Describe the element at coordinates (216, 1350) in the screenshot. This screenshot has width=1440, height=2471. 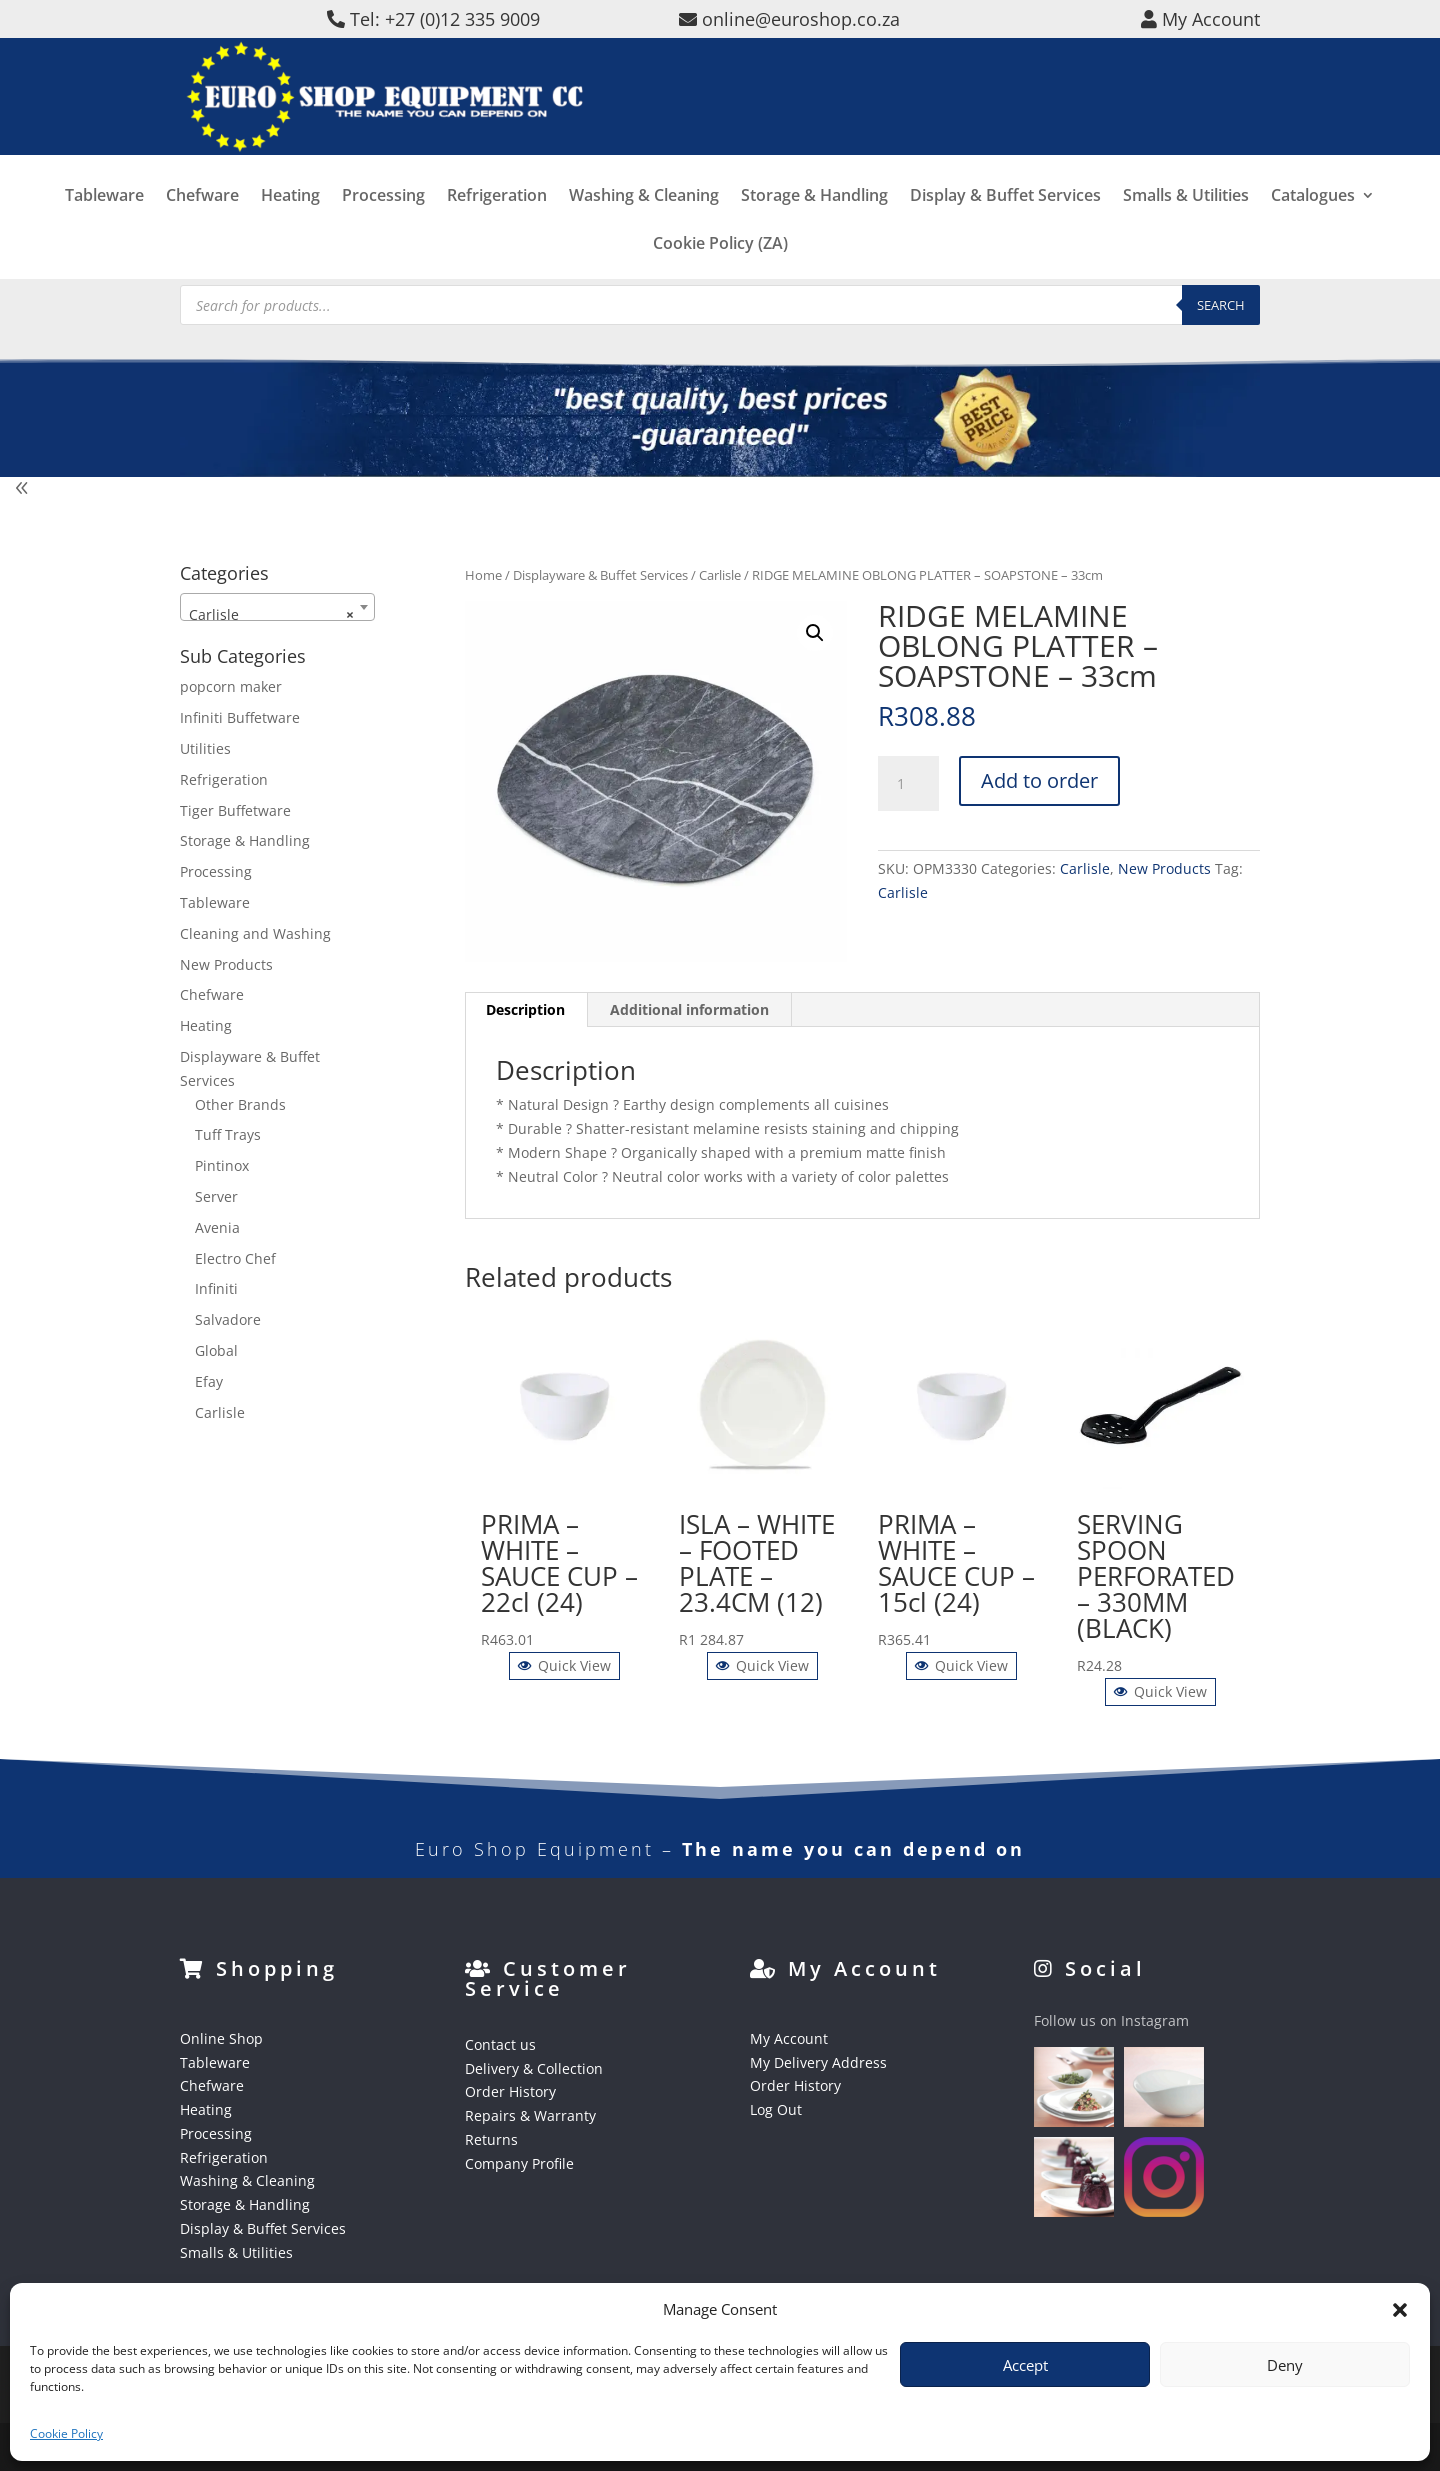
I see `Global` at that location.